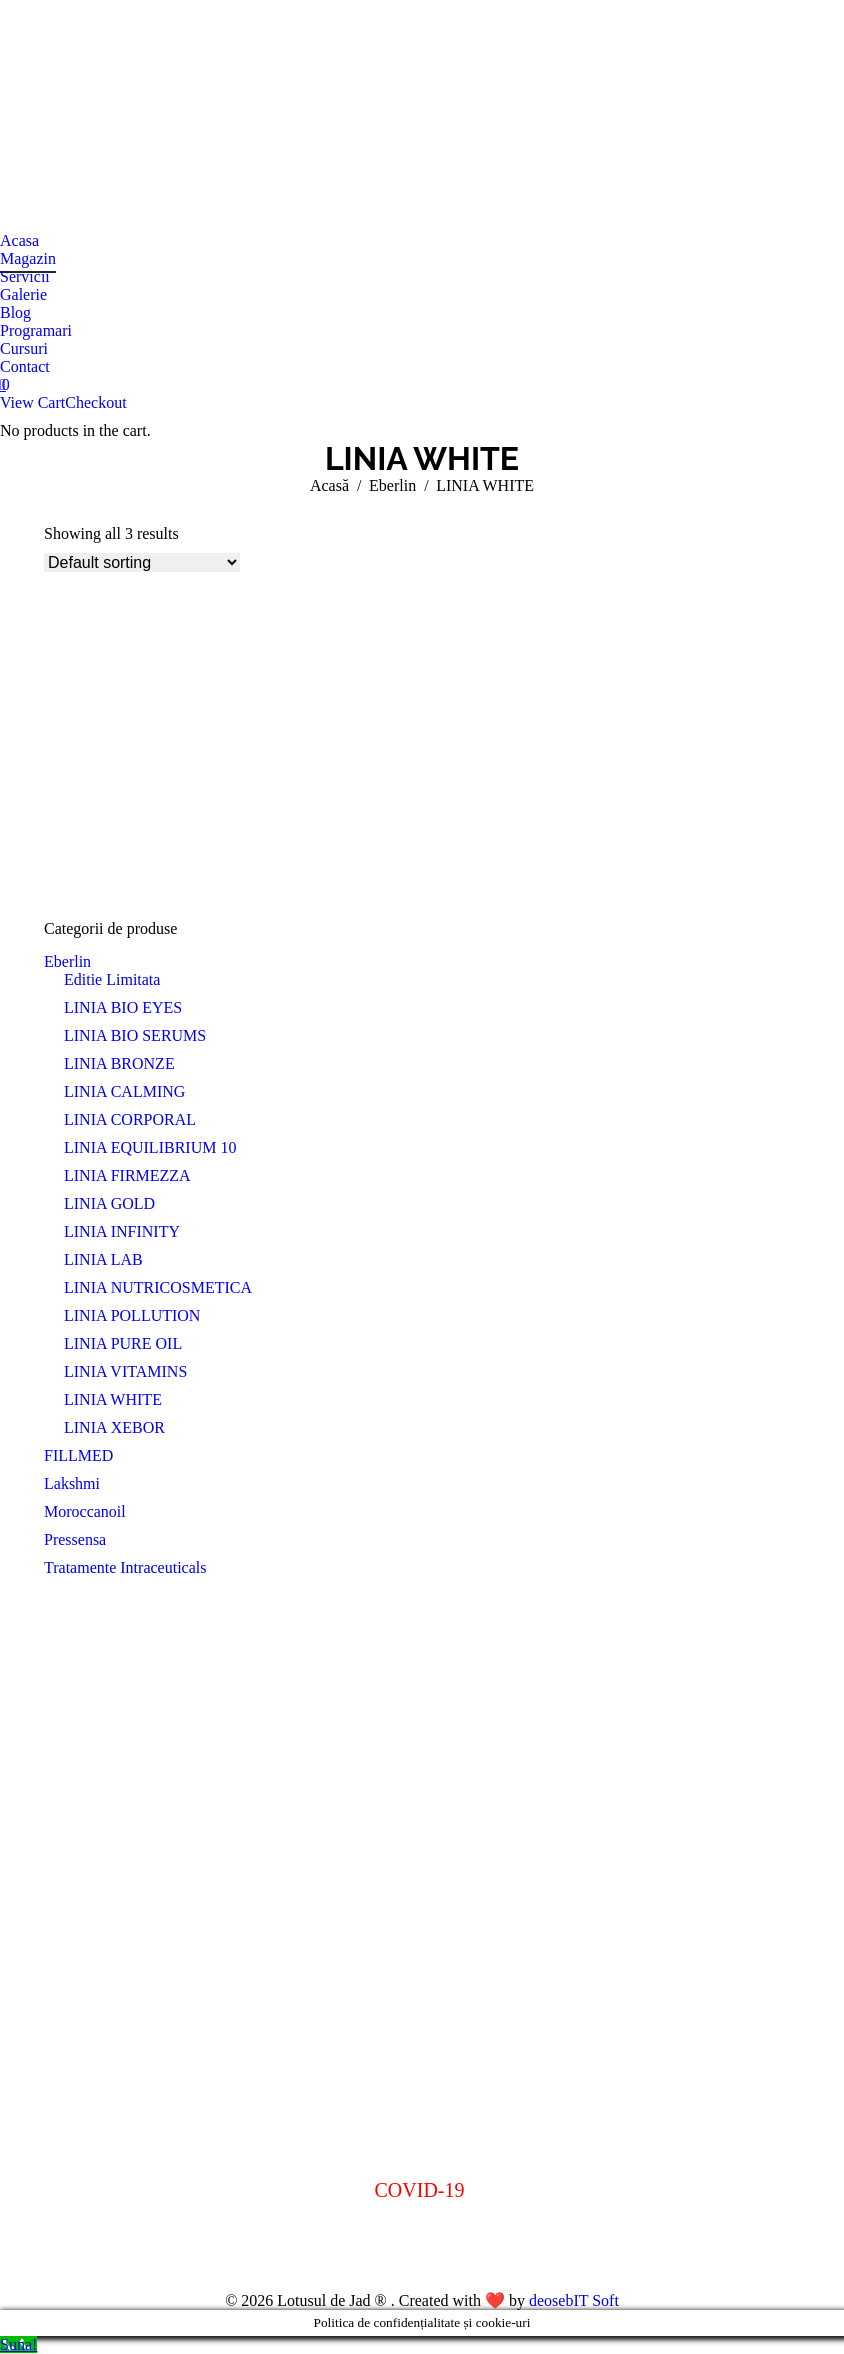 The width and height of the screenshot is (844, 2354). Describe the element at coordinates (95, 402) in the screenshot. I see `Checkout` at that location.